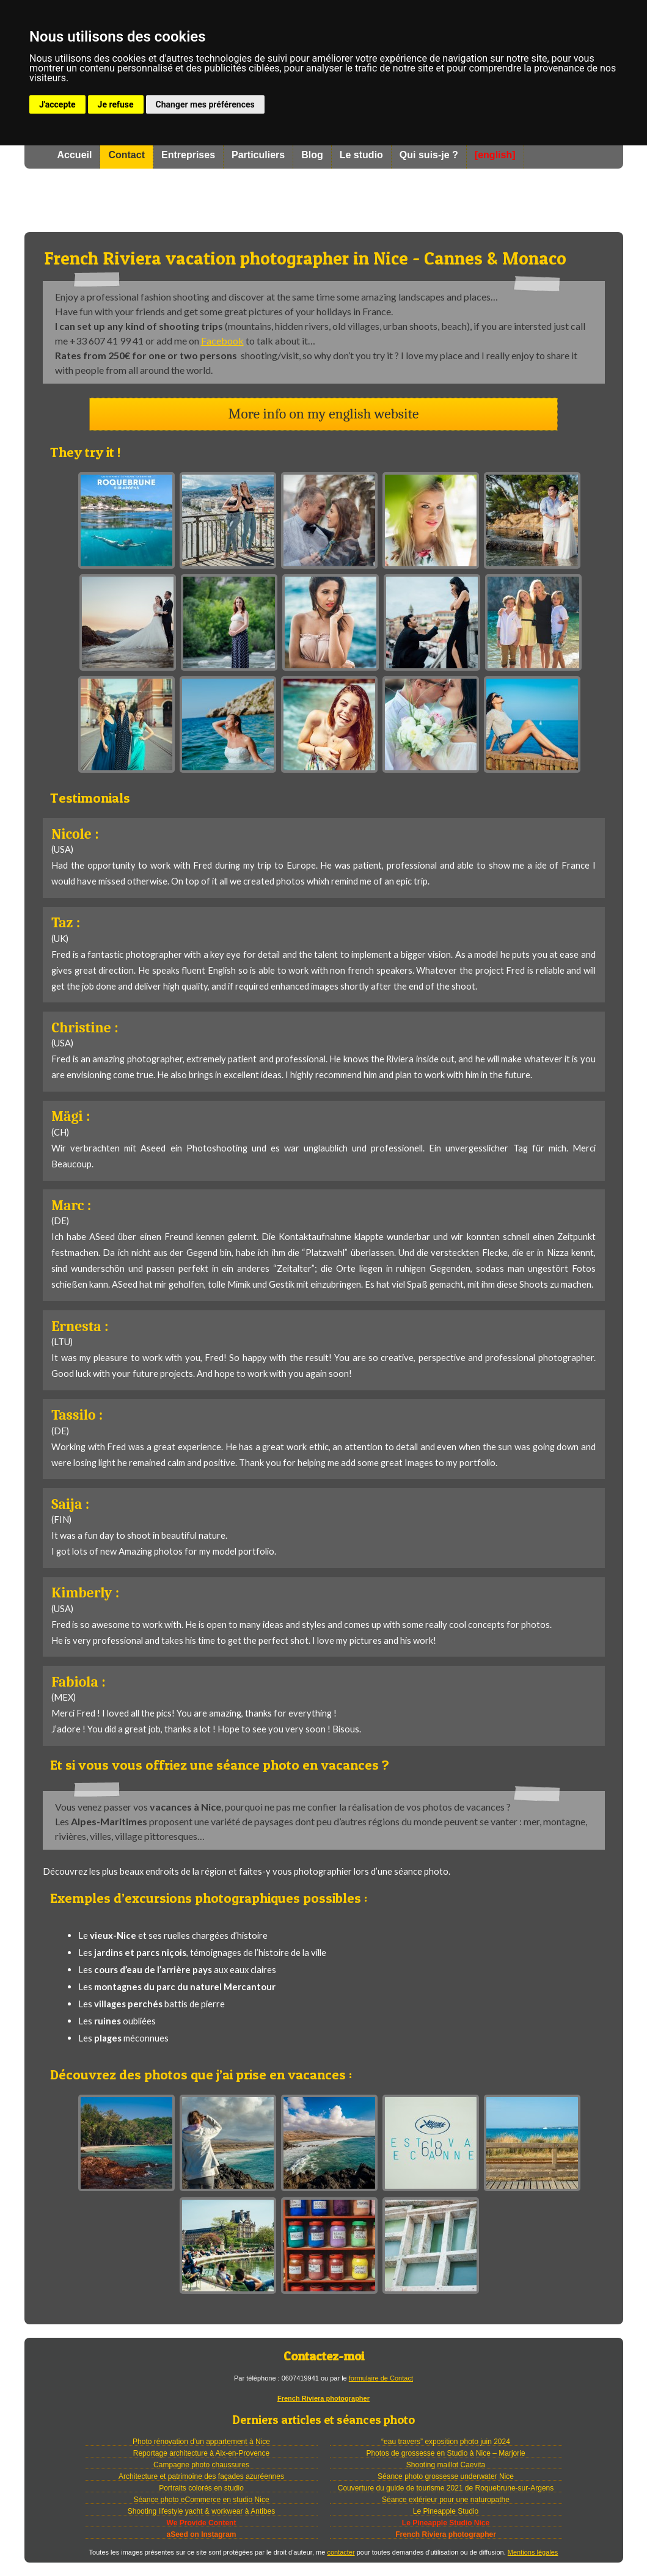 Image resolution: width=647 pixels, height=2576 pixels. I want to click on More info on my english website, so click(323, 414).